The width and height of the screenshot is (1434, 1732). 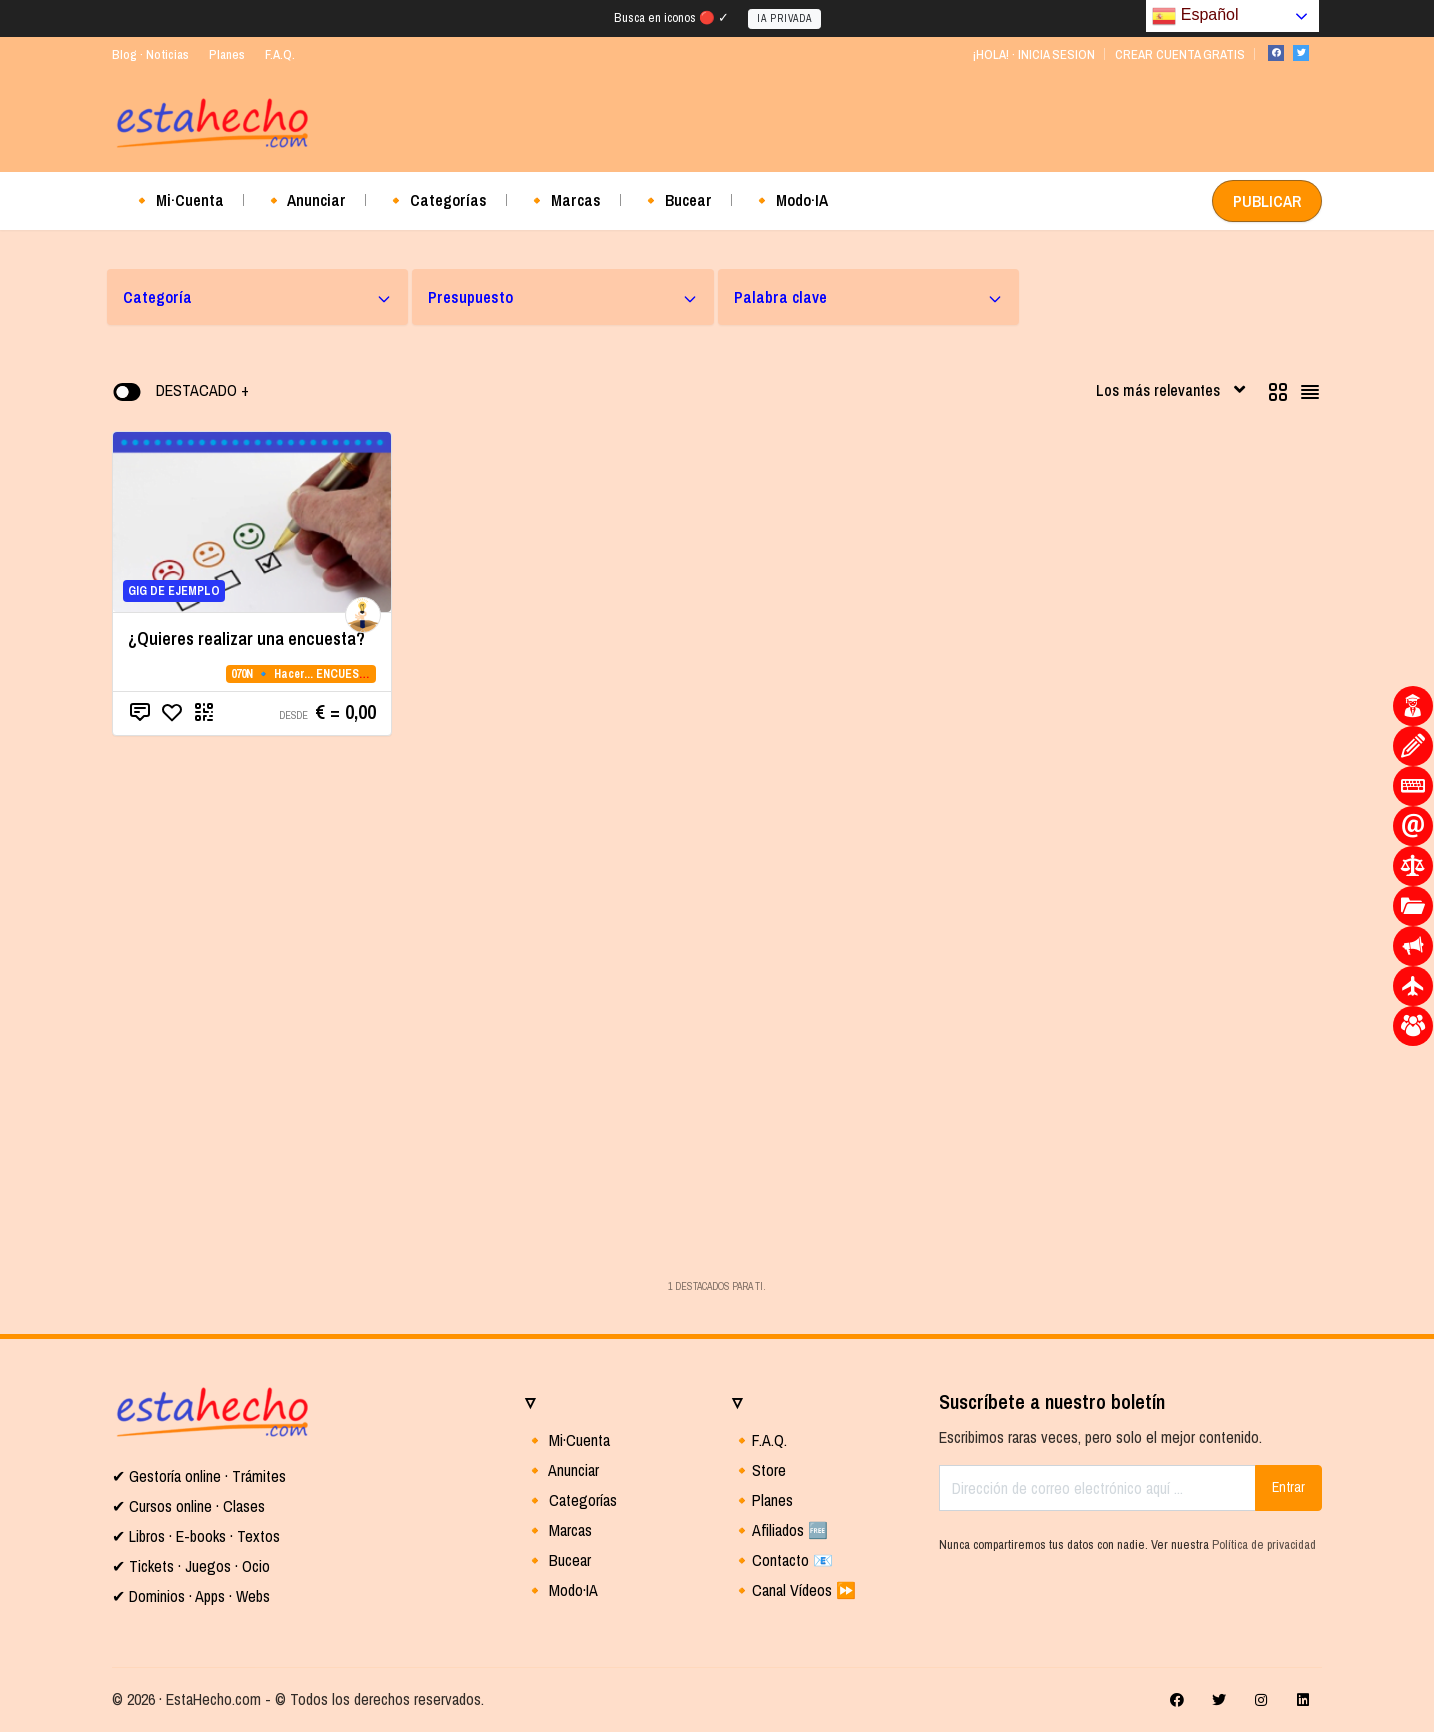 I want to click on ¡HOLA! · INICIA SESION, so click(x=1033, y=54).